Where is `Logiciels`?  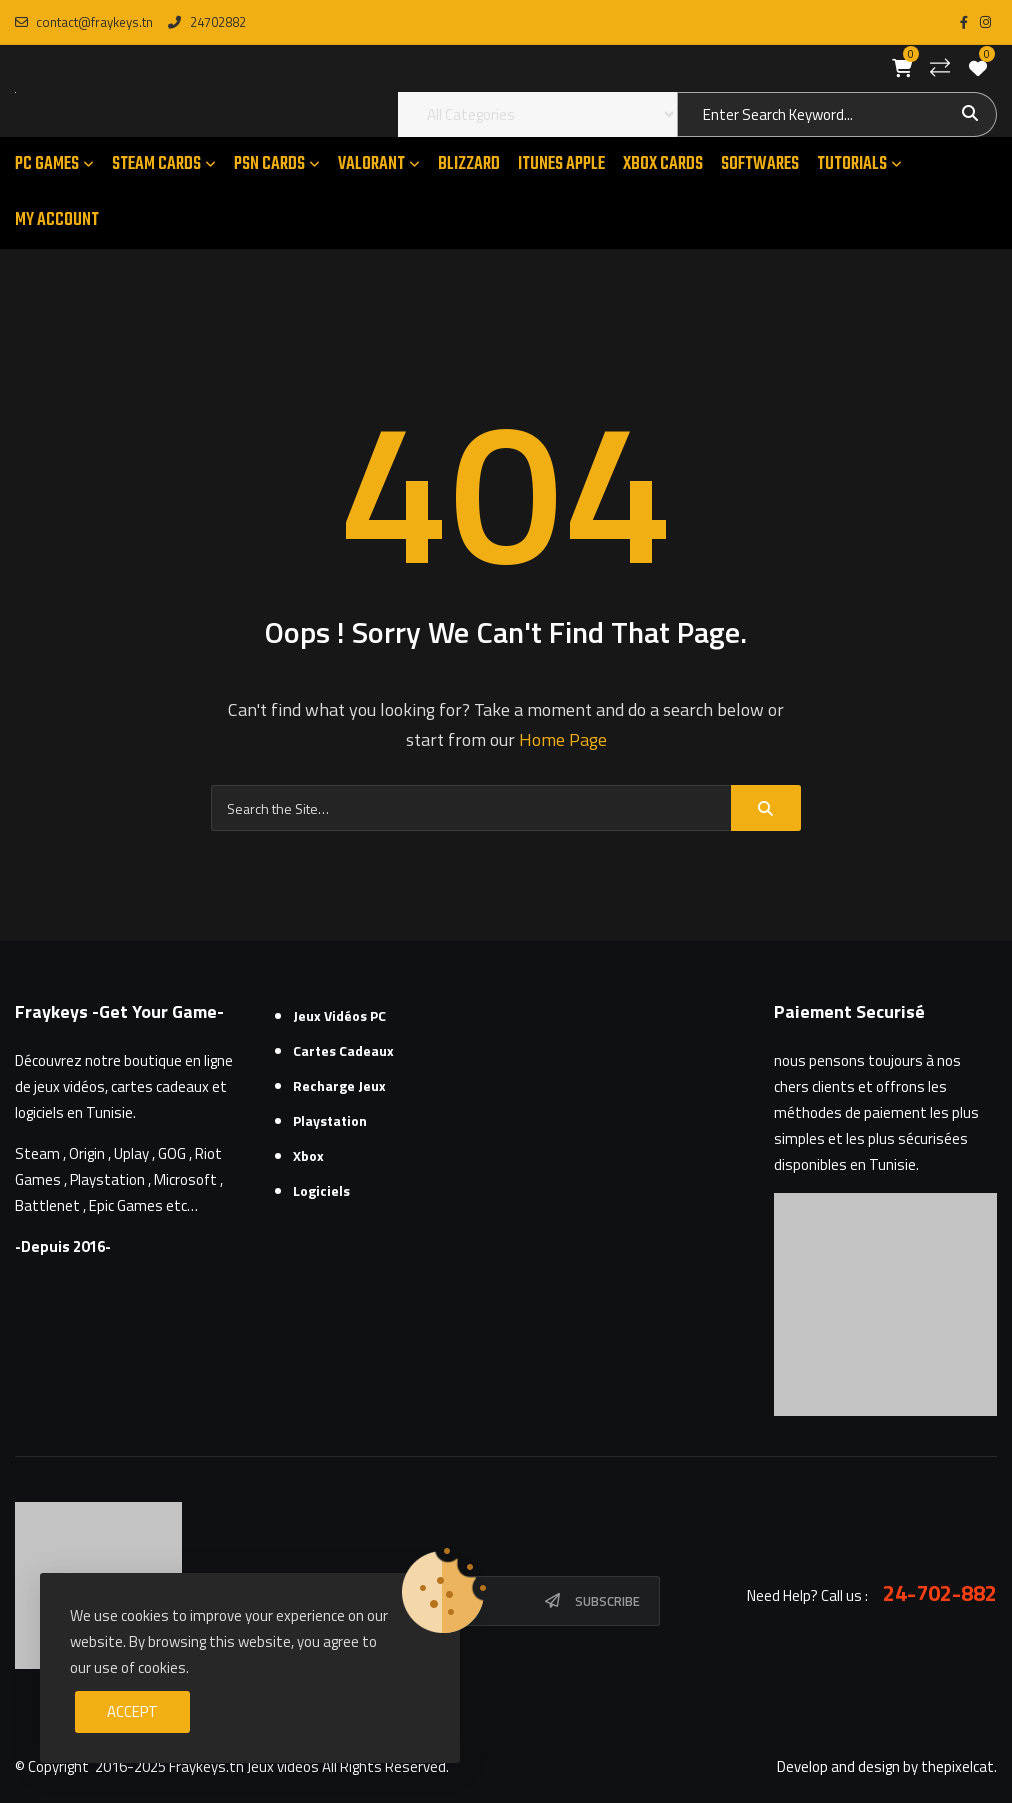
Logiciels is located at coordinates (321, 1190).